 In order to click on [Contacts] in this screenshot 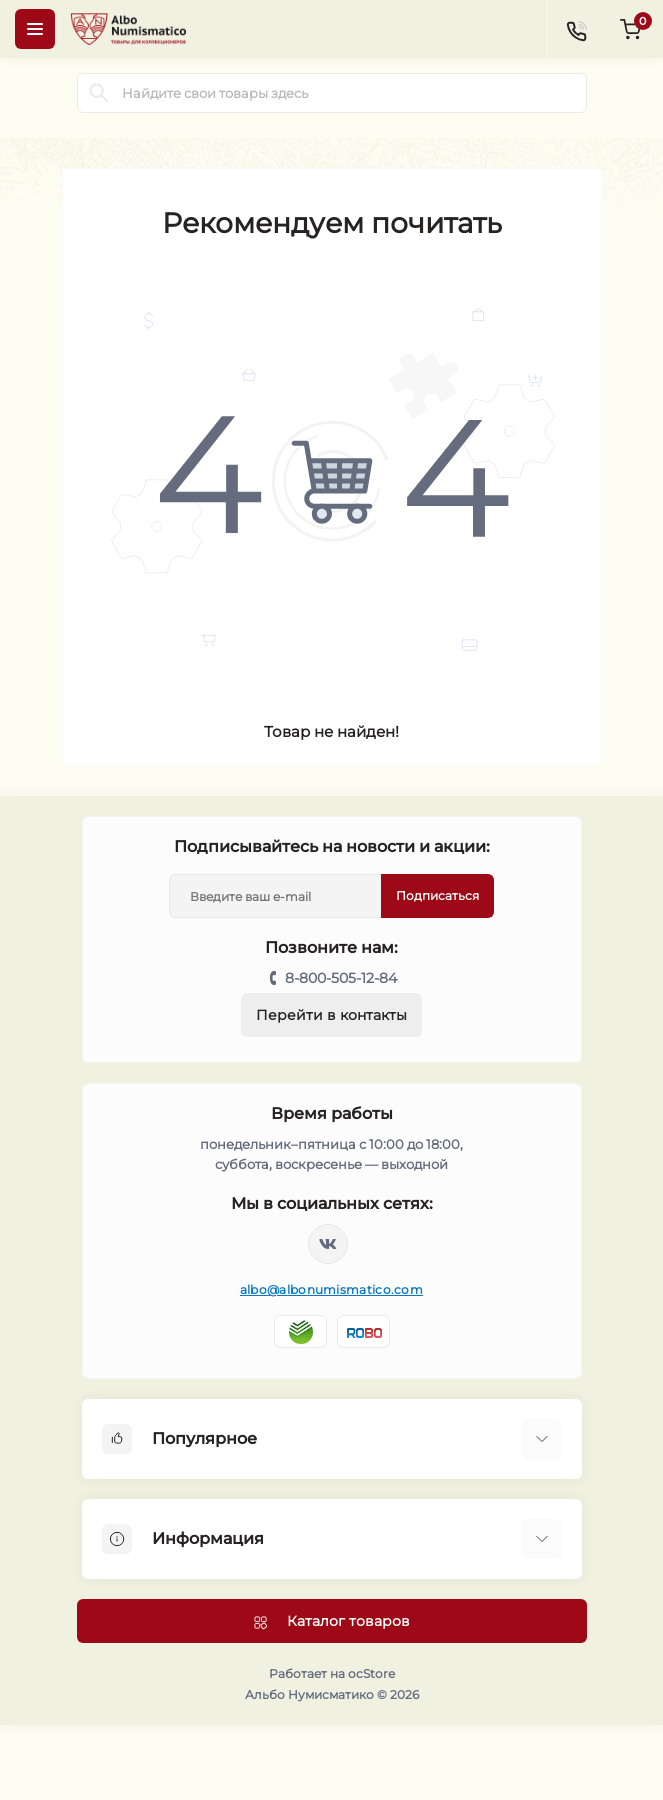, I will do `click(576, 29)`.